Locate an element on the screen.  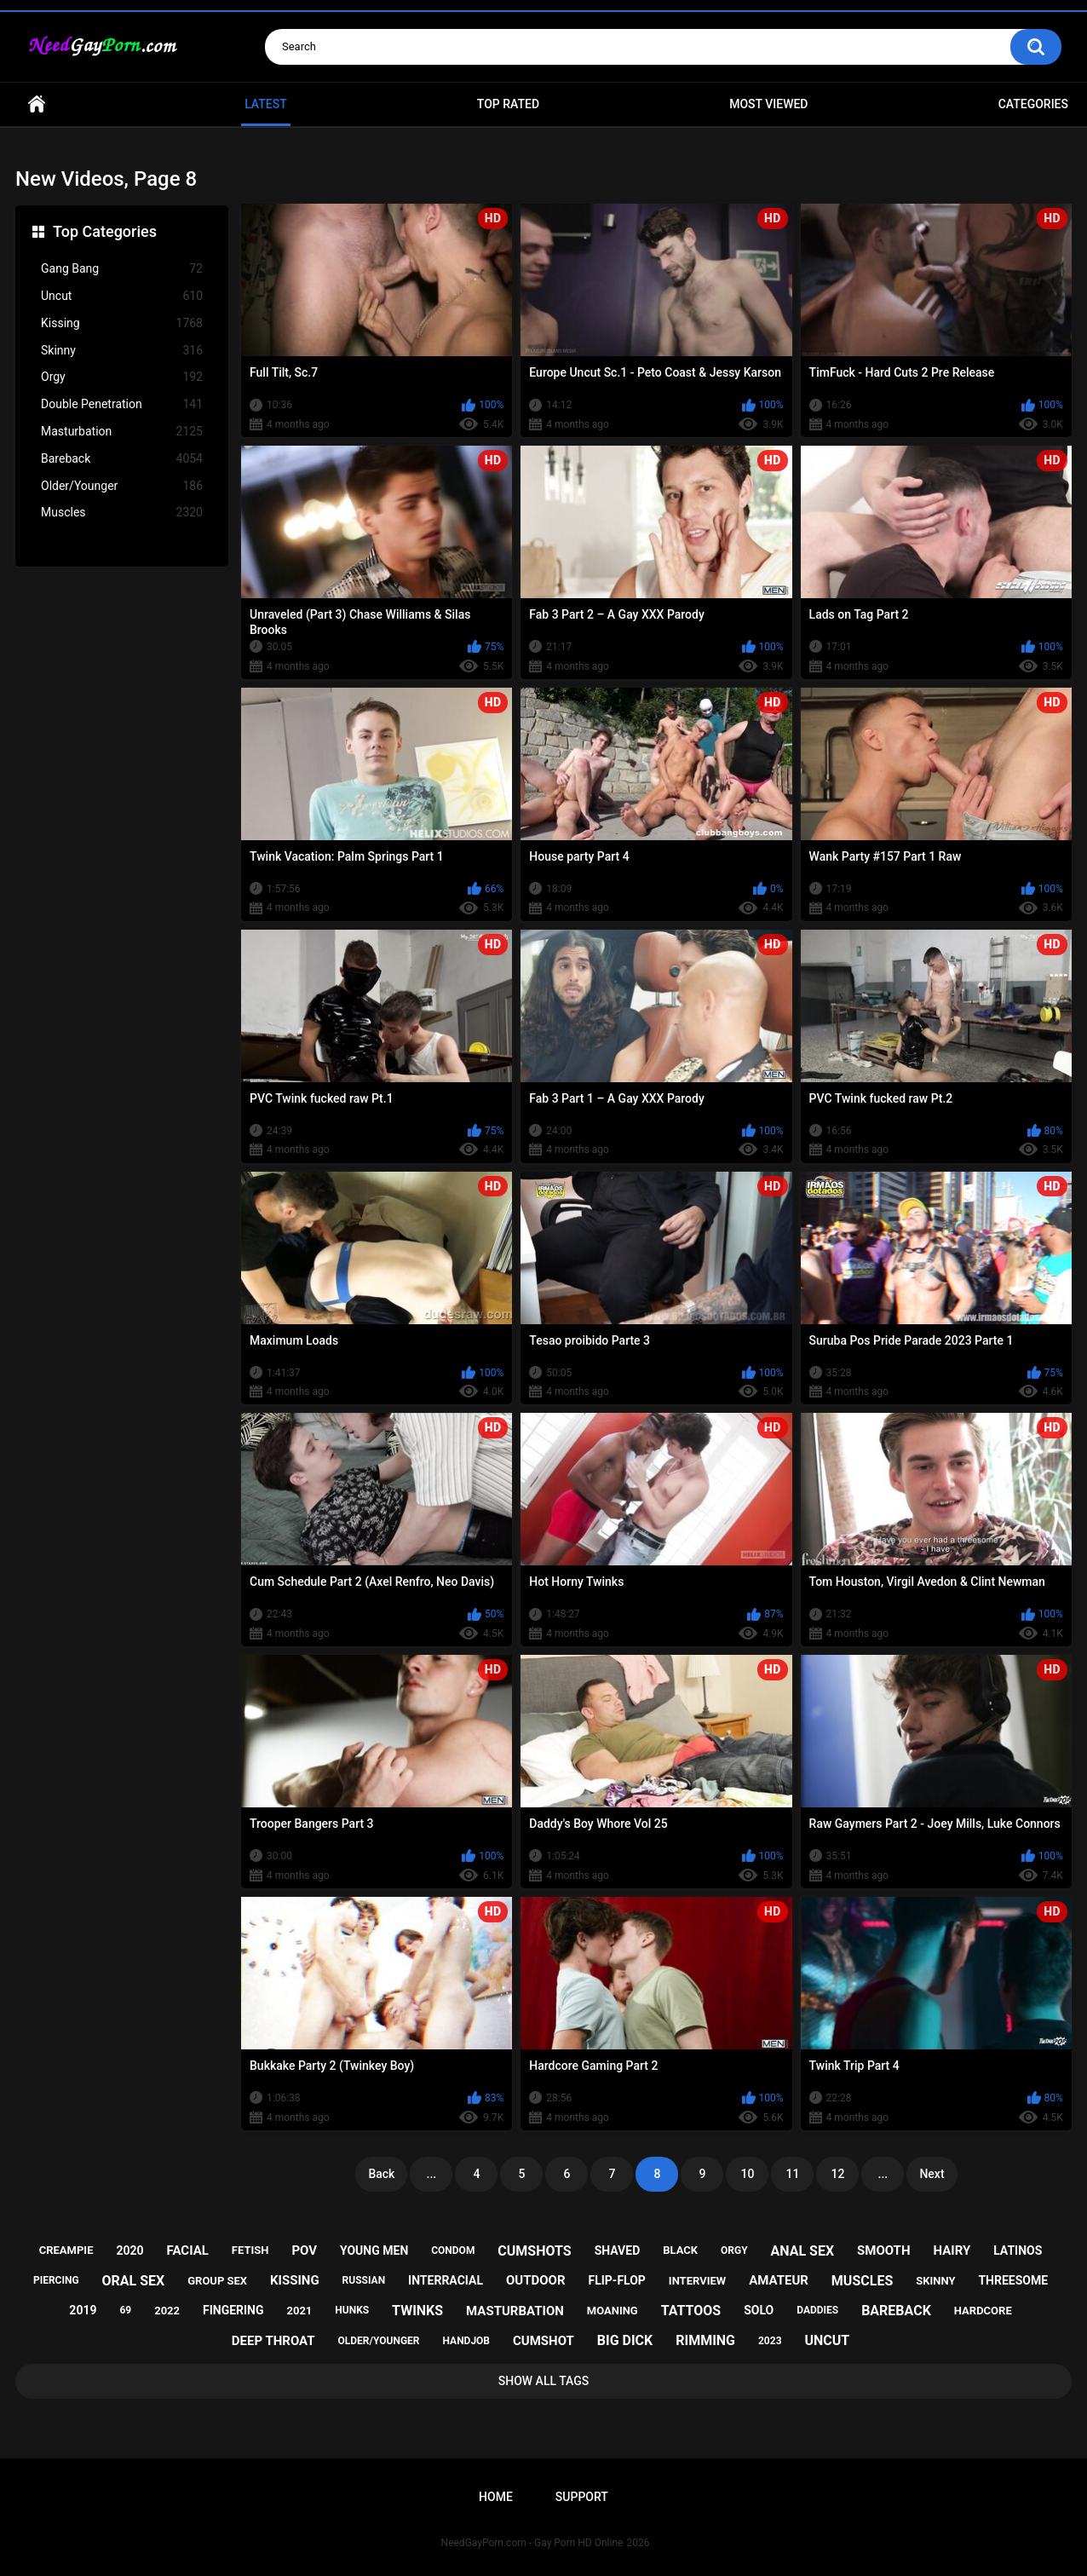
tattoos is located at coordinates (691, 2310).